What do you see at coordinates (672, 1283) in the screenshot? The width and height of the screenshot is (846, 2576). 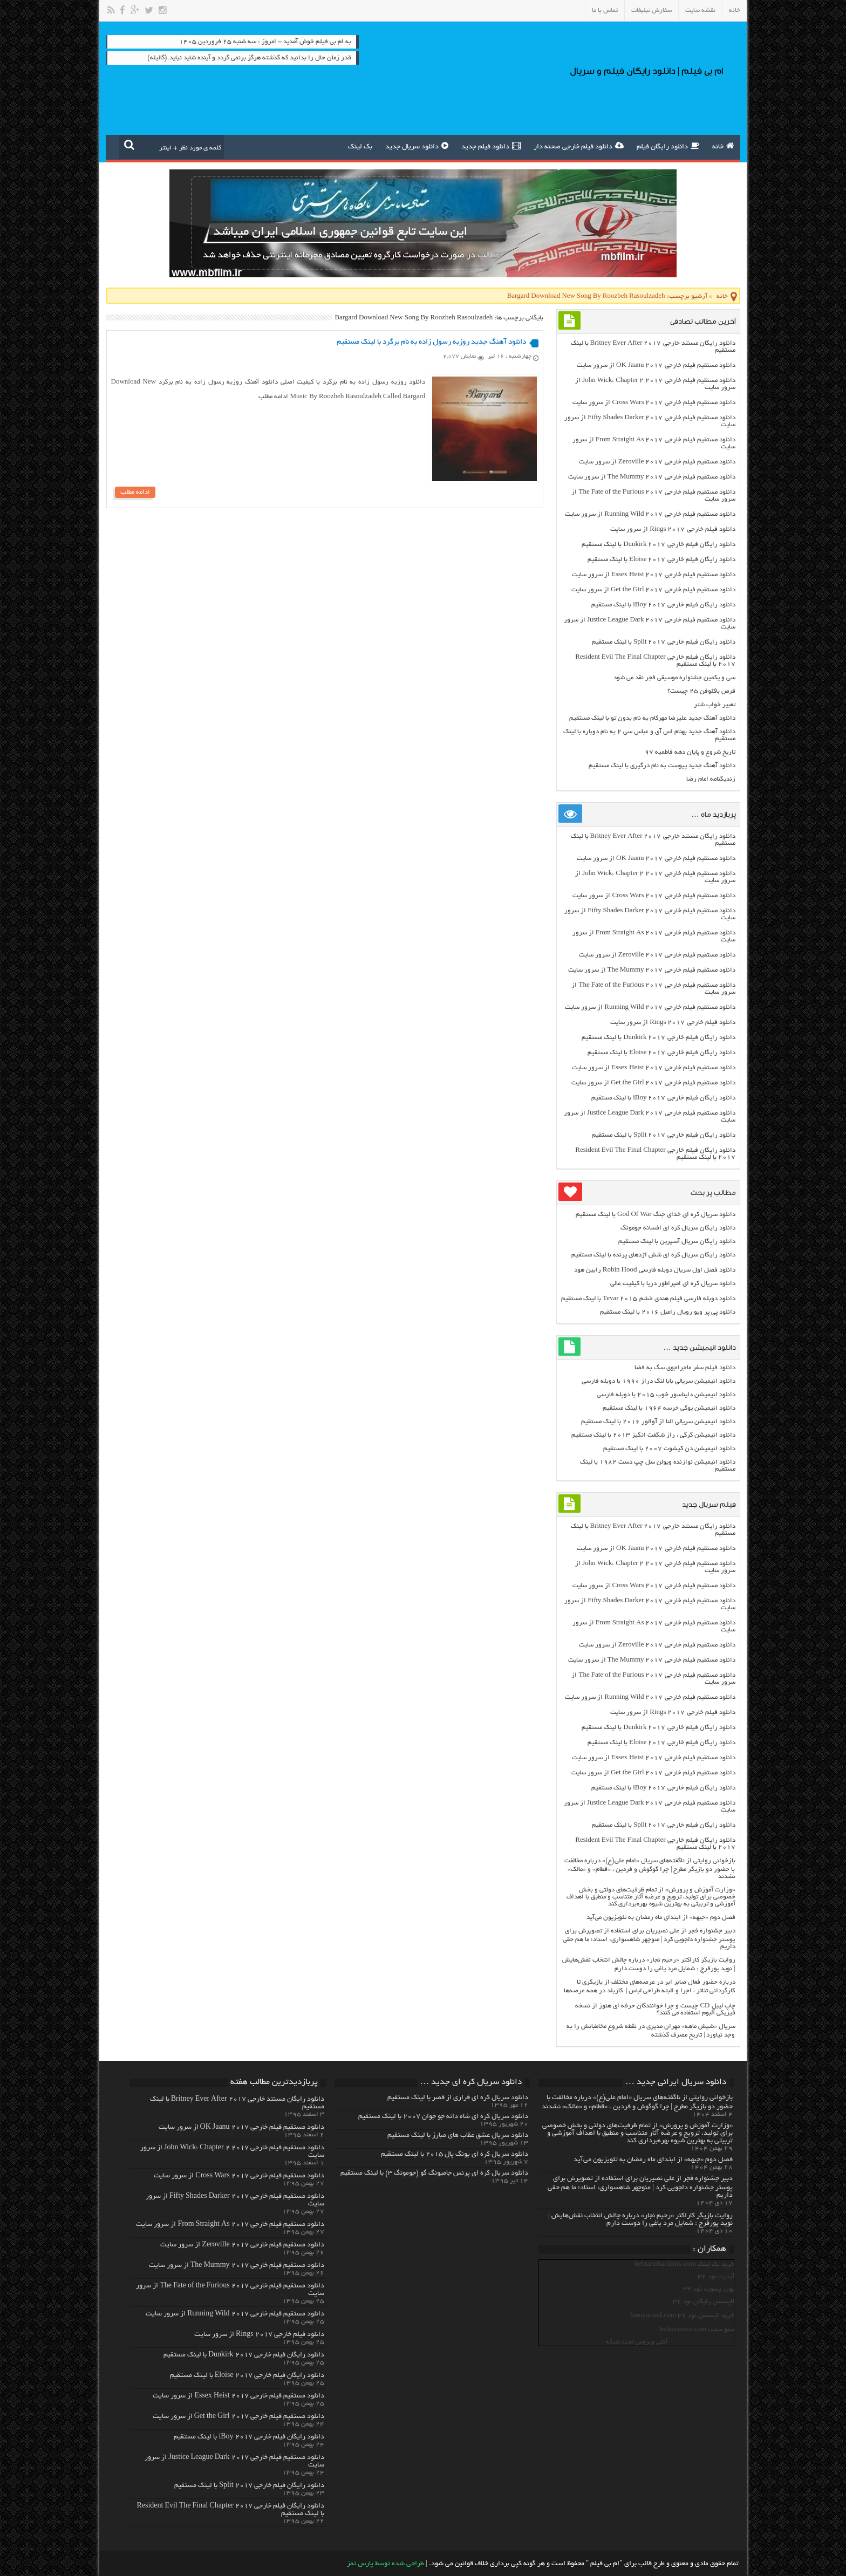 I see `دانلود سریال کره ای امپراطور دریا با کیفیت عالی` at bounding box center [672, 1283].